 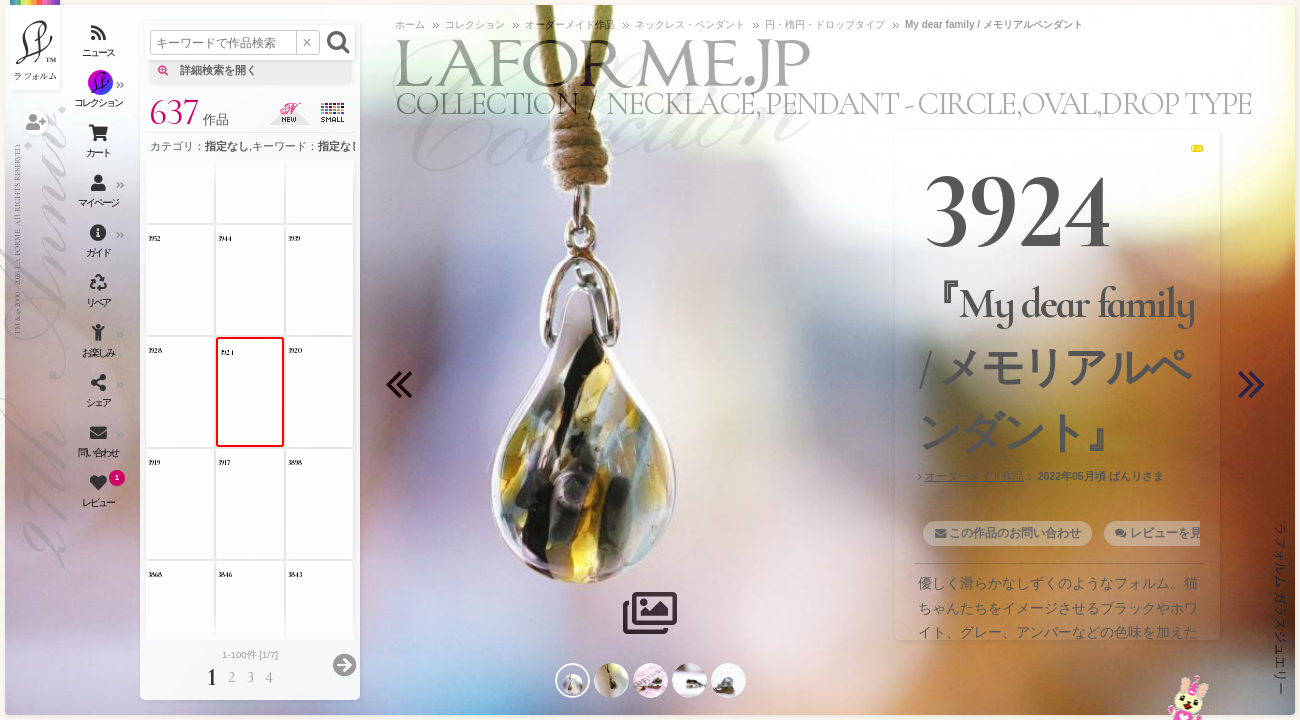 I want to click on オーダーメイド作品, so click(x=974, y=476).